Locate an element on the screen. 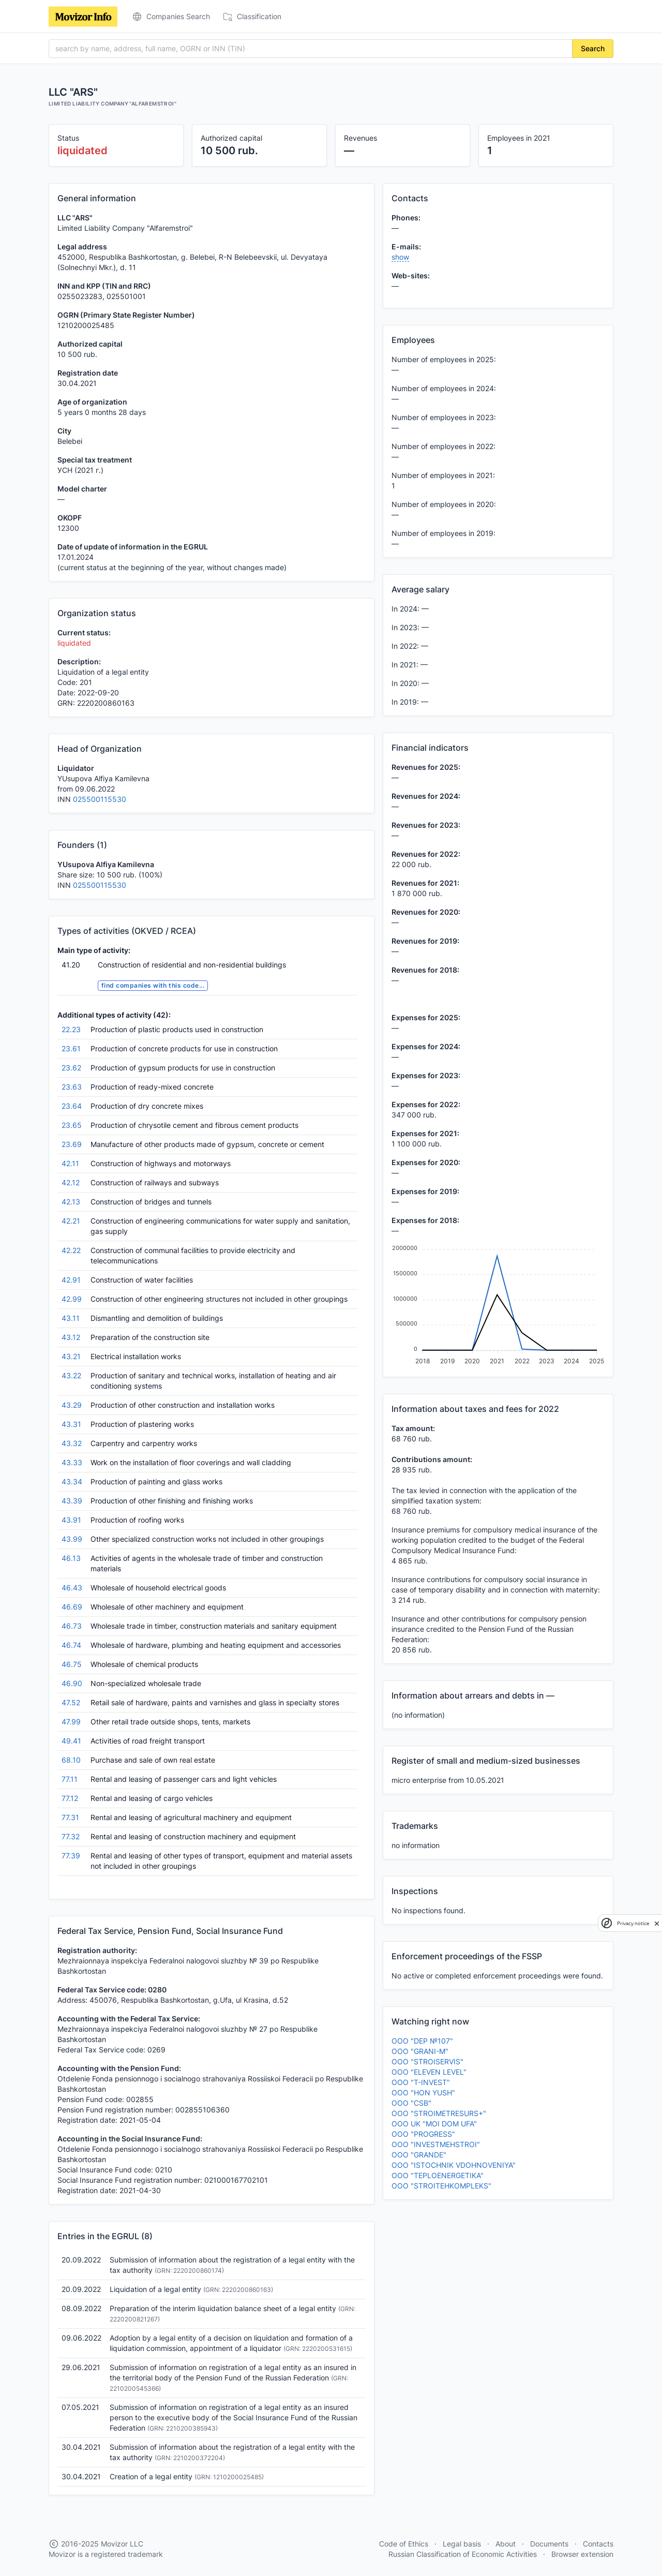 Image resolution: width=662 pixels, height=2576 pixels. 42.91 is located at coordinates (71, 1279).